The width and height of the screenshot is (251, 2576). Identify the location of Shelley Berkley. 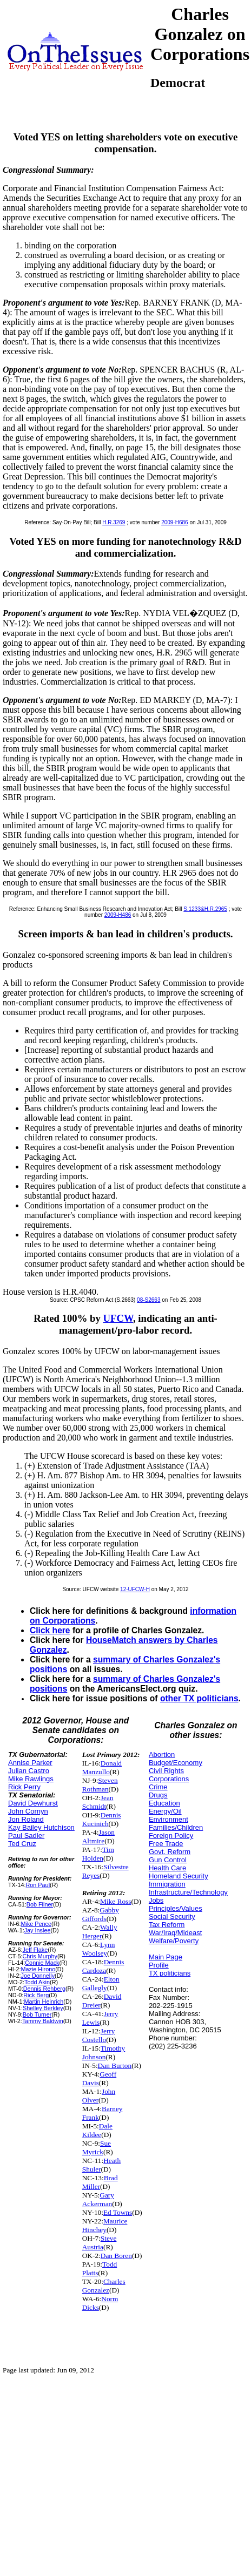
(43, 2008).